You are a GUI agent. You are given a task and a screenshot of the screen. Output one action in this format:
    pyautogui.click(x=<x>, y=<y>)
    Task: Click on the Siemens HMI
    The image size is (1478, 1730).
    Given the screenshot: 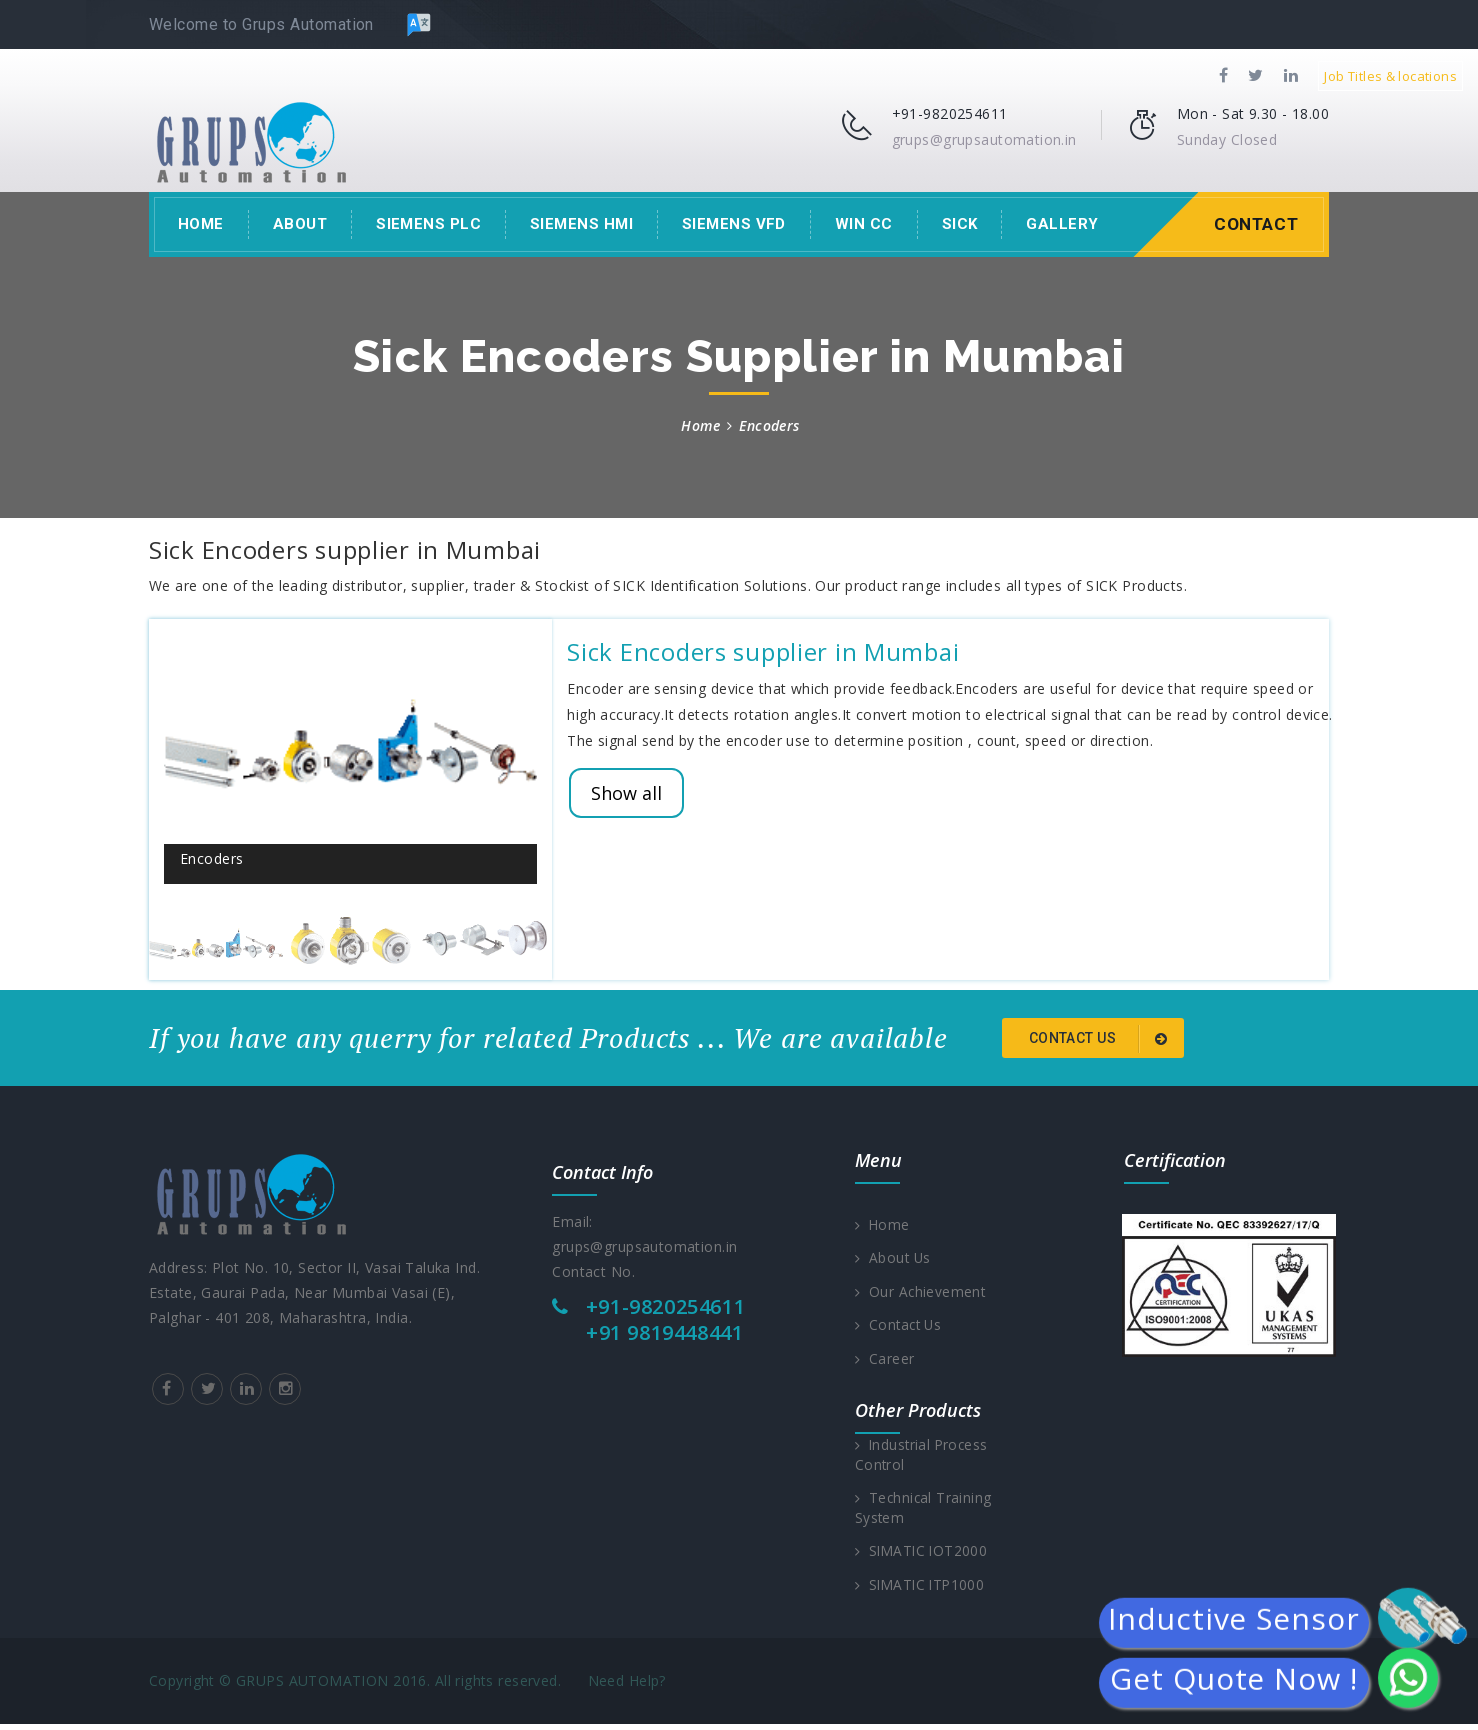 What is the action you would take?
    pyautogui.click(x=581, y=224)
    